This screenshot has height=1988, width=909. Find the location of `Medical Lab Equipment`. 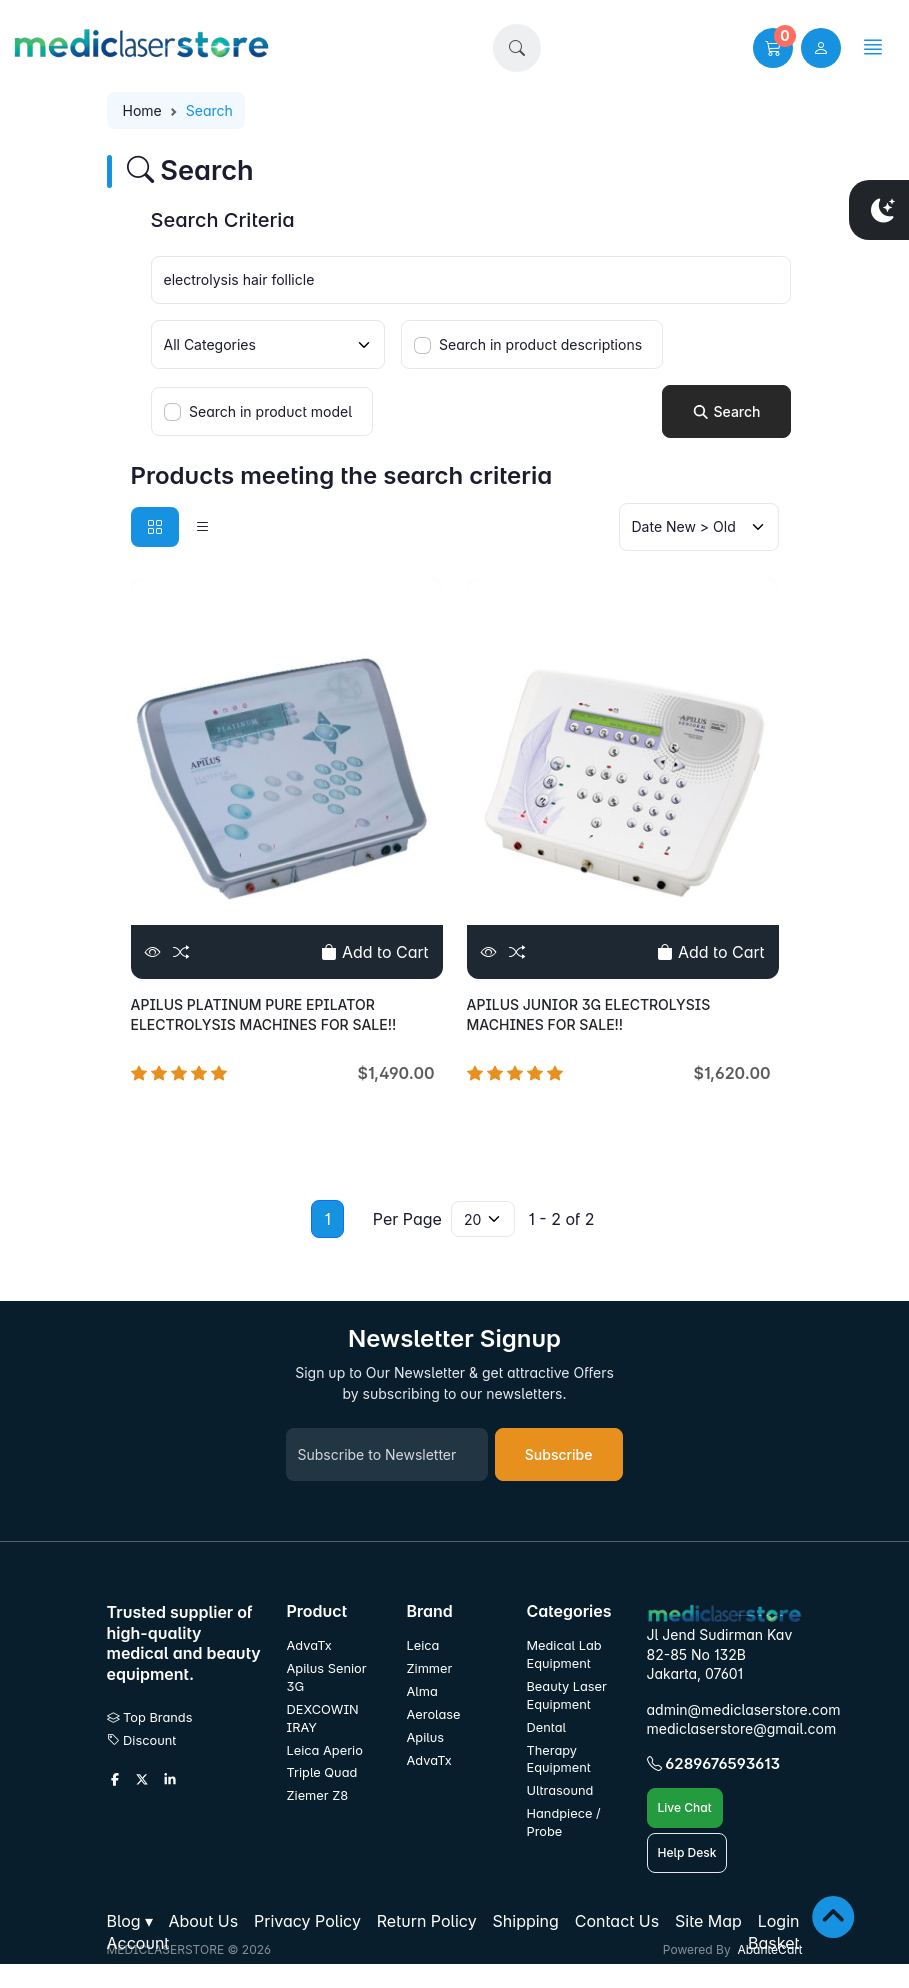

Medical Lab Equipment is located at coordinates (564, 1654).